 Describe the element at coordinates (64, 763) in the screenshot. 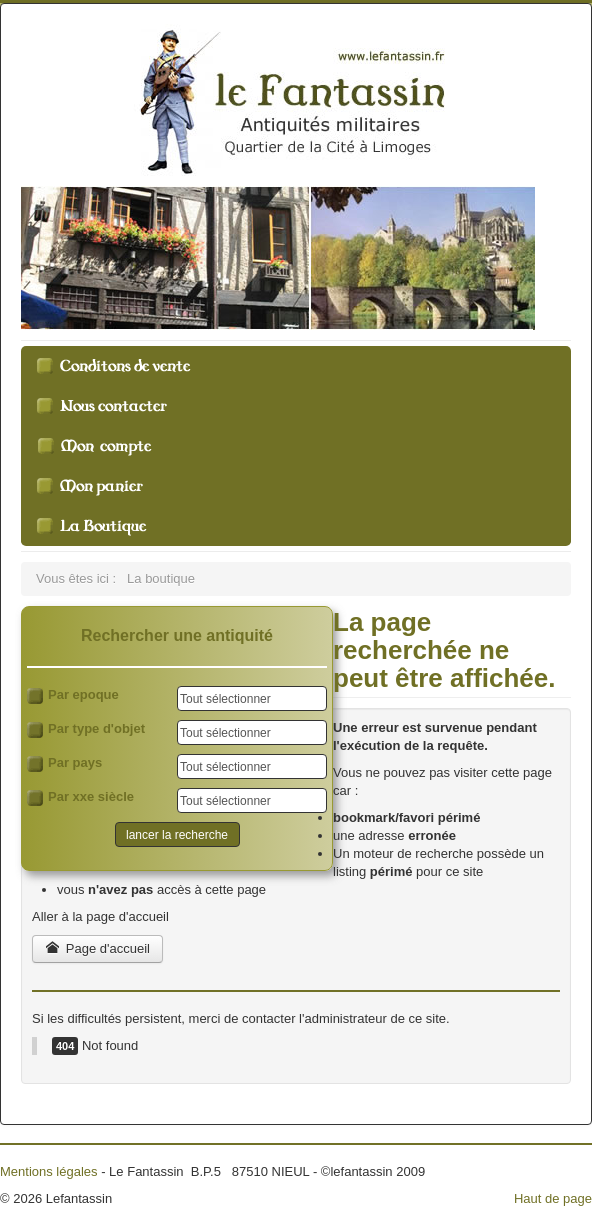

I see `Par pays` at that location.